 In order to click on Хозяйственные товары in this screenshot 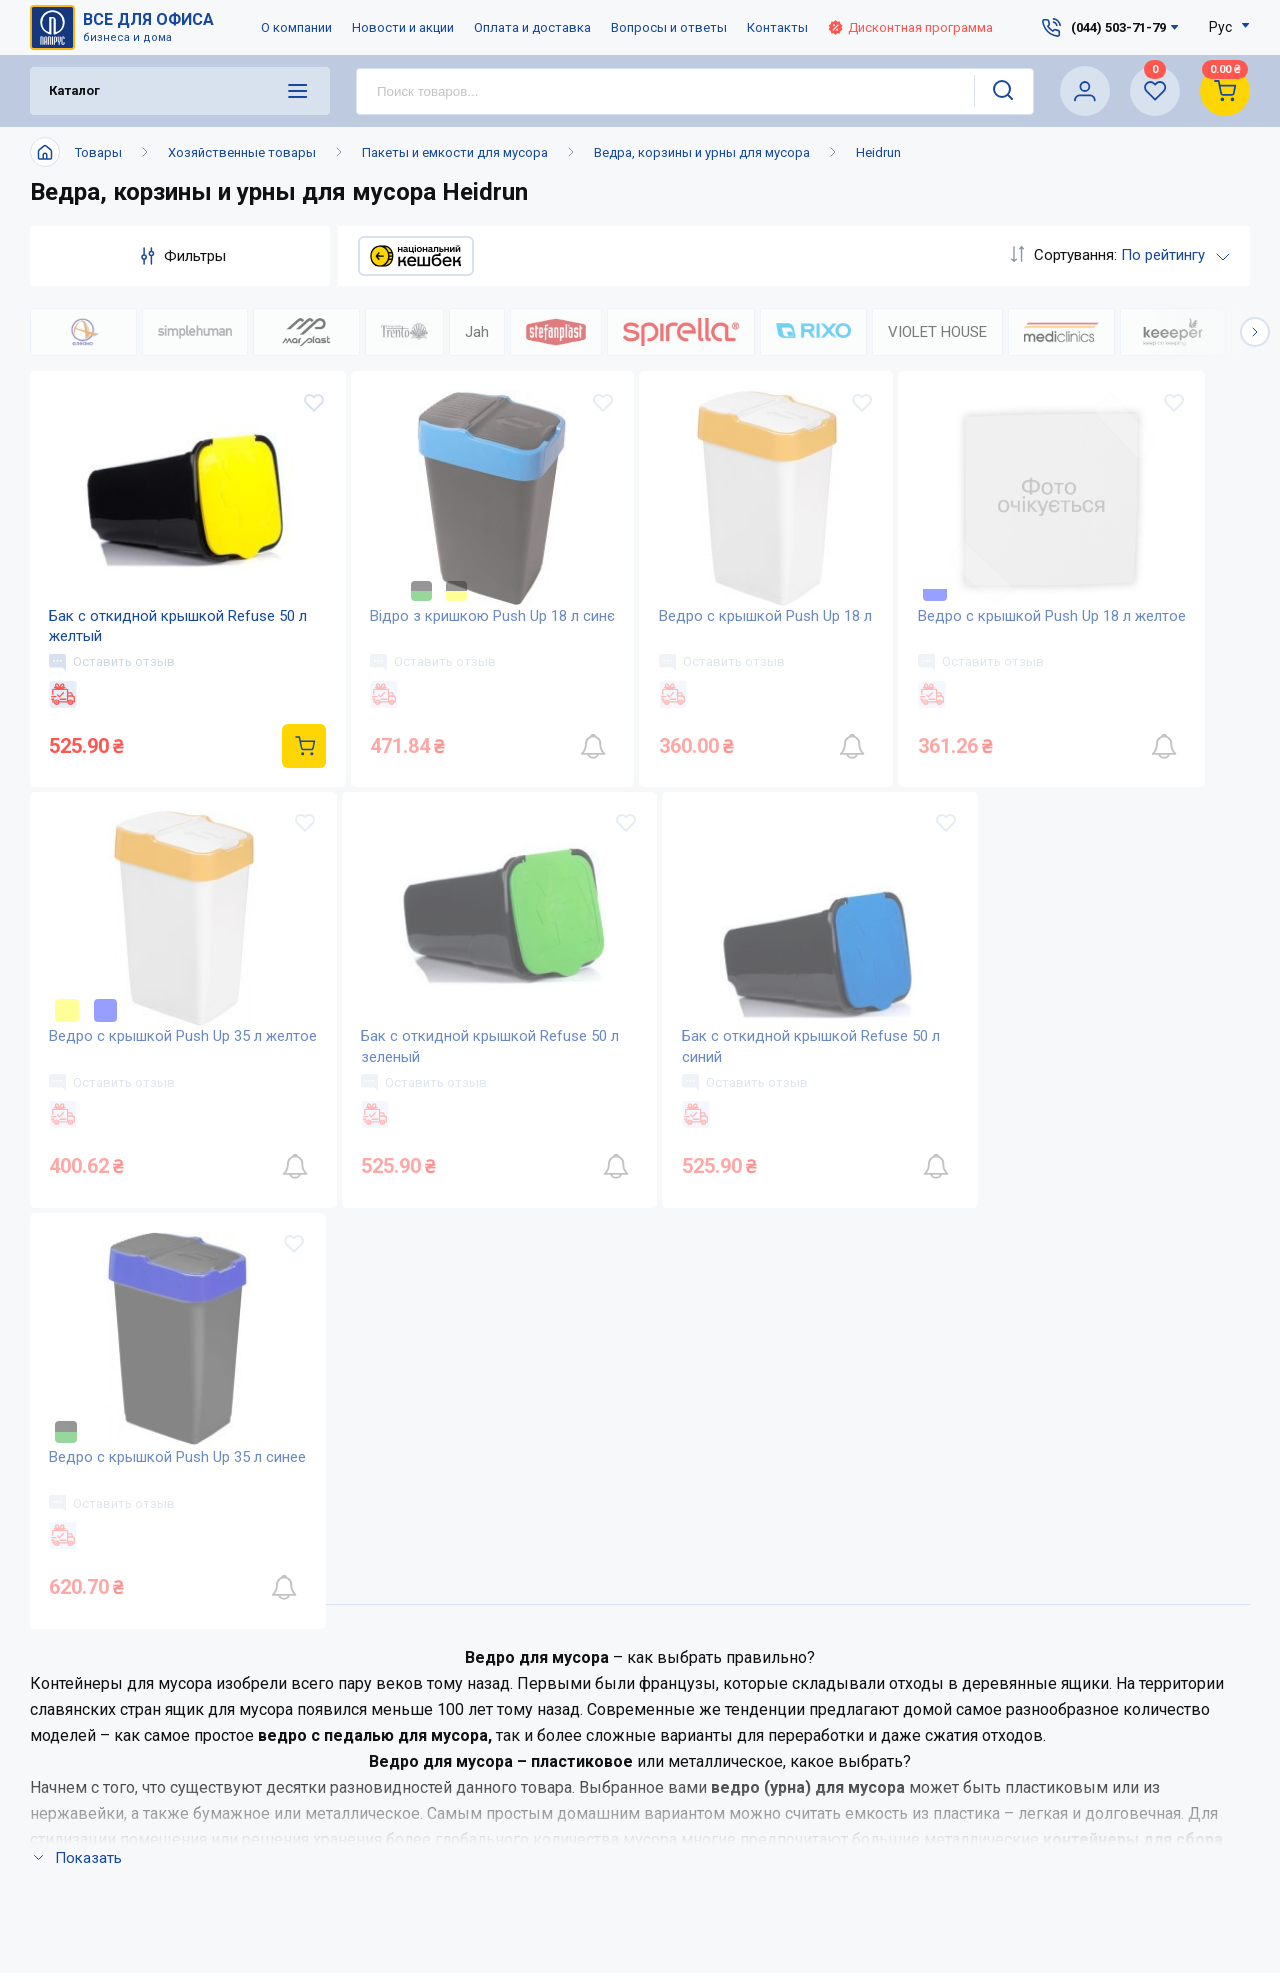, I will do `click(242, 152)`.